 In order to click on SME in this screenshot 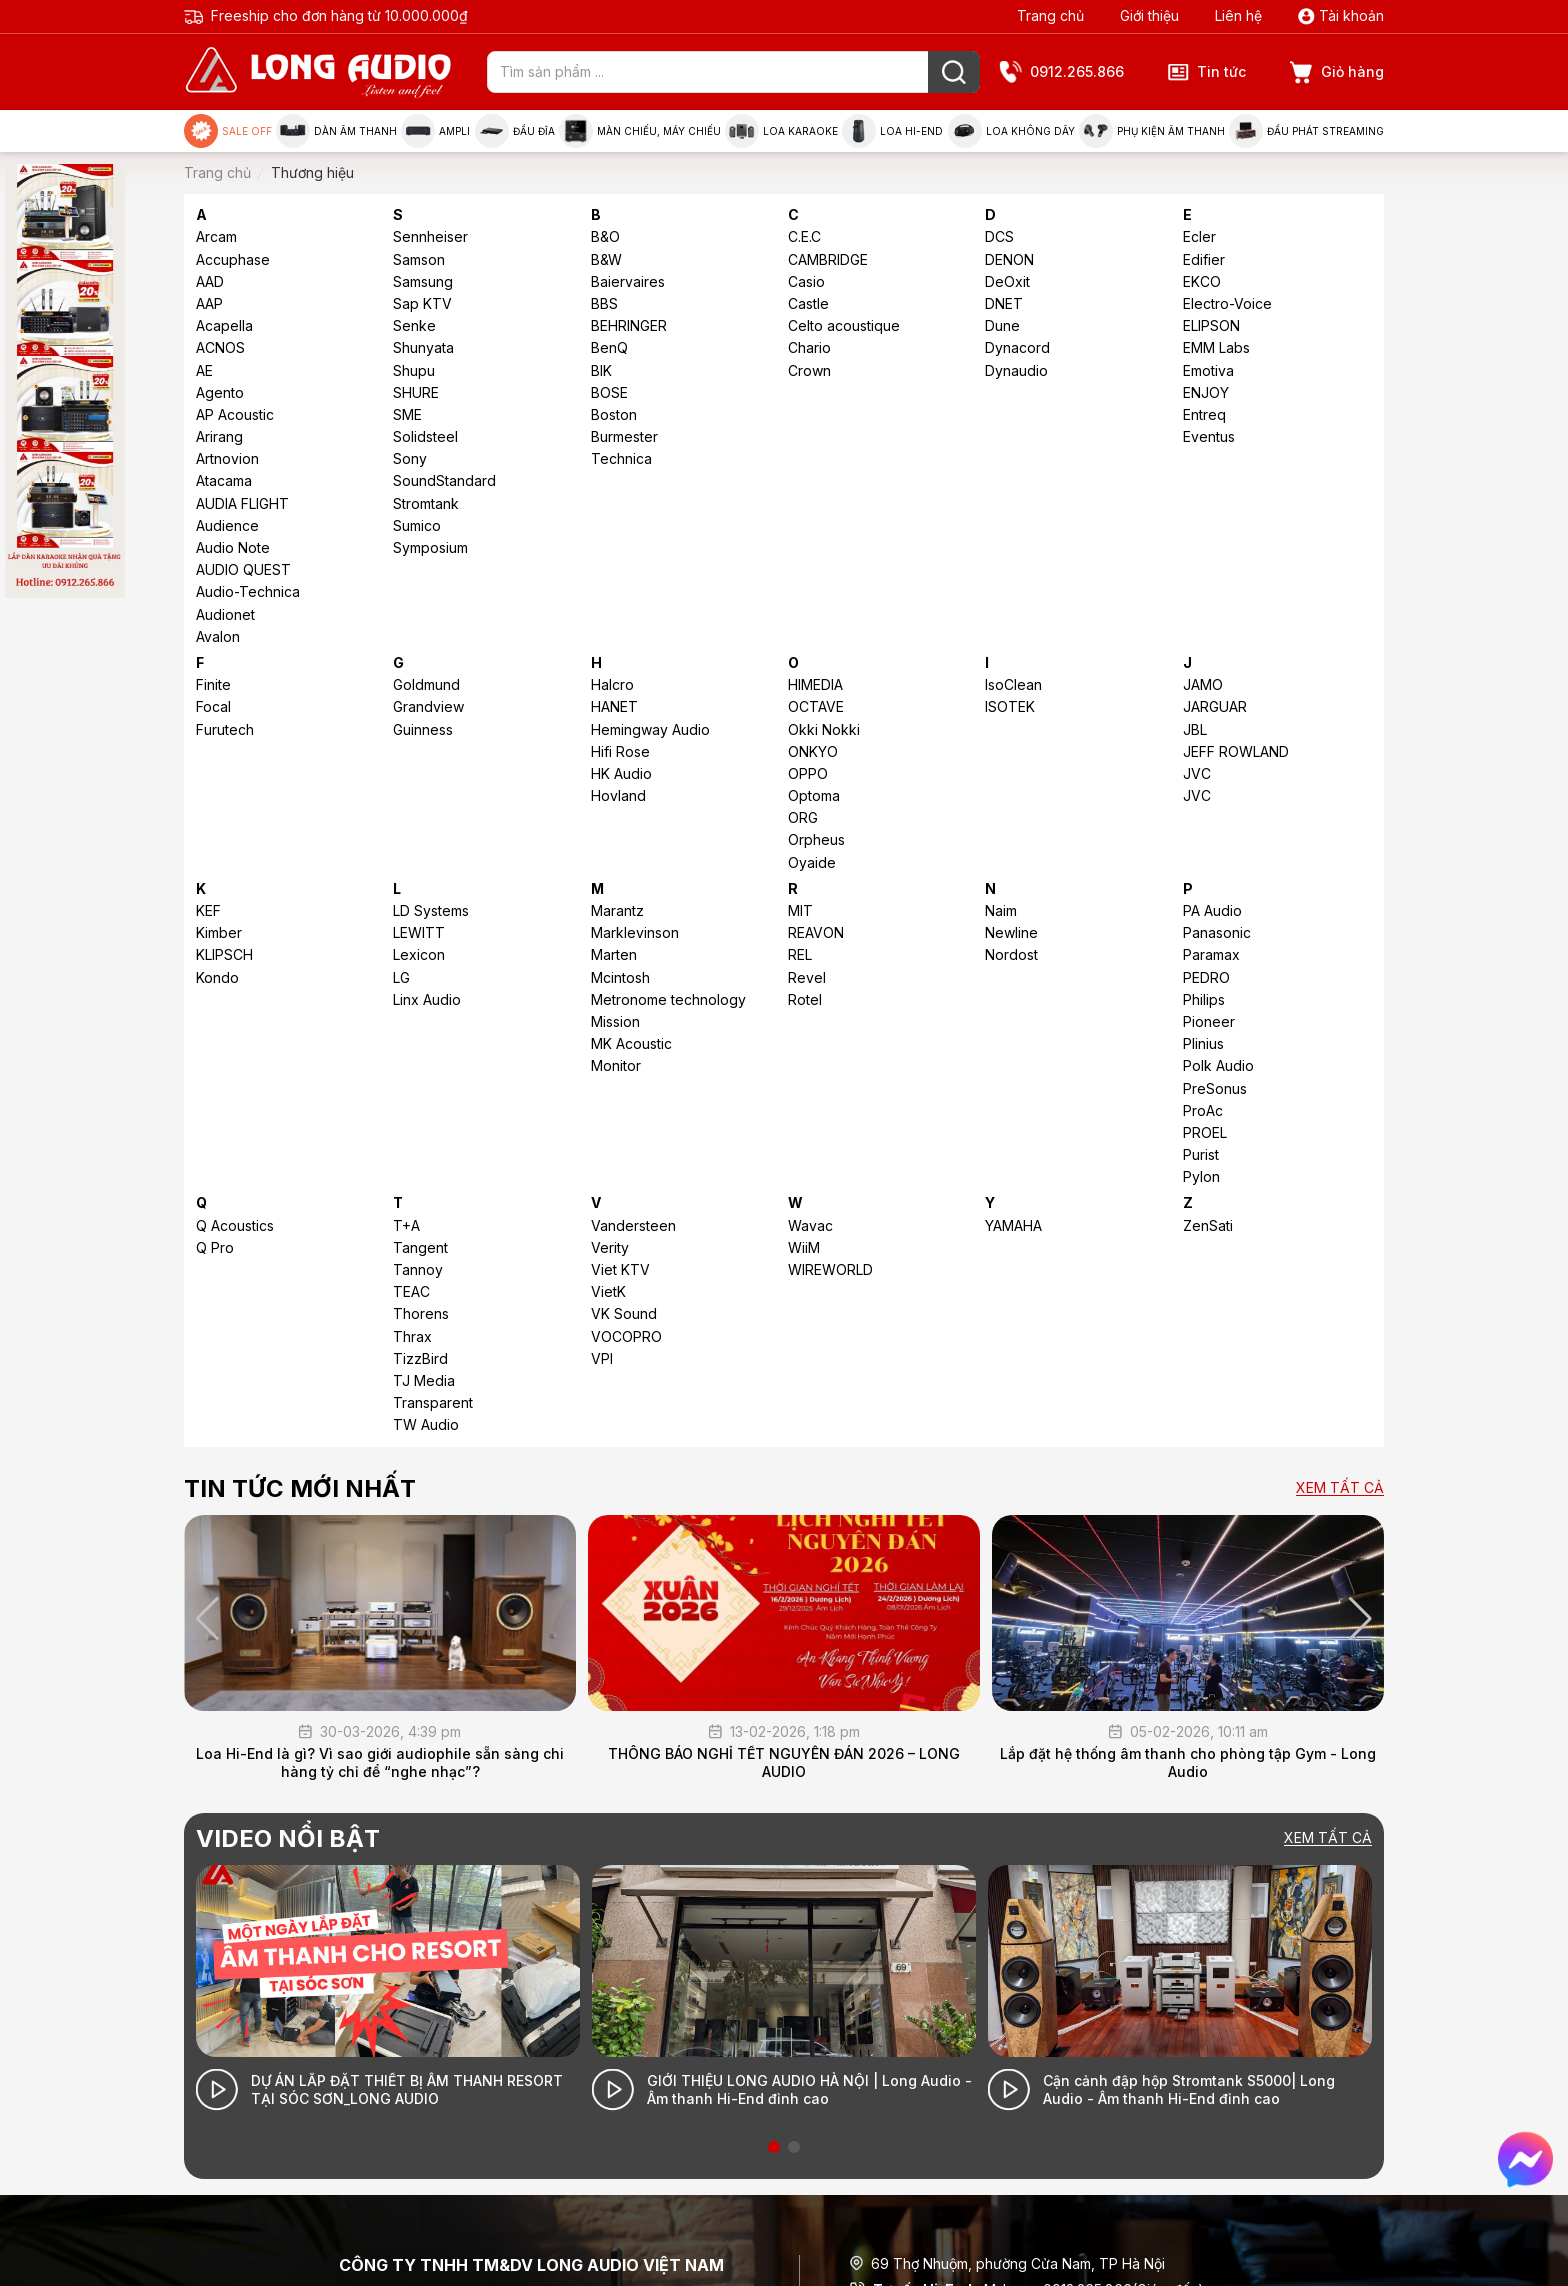, I will do `click(407, 414)`.